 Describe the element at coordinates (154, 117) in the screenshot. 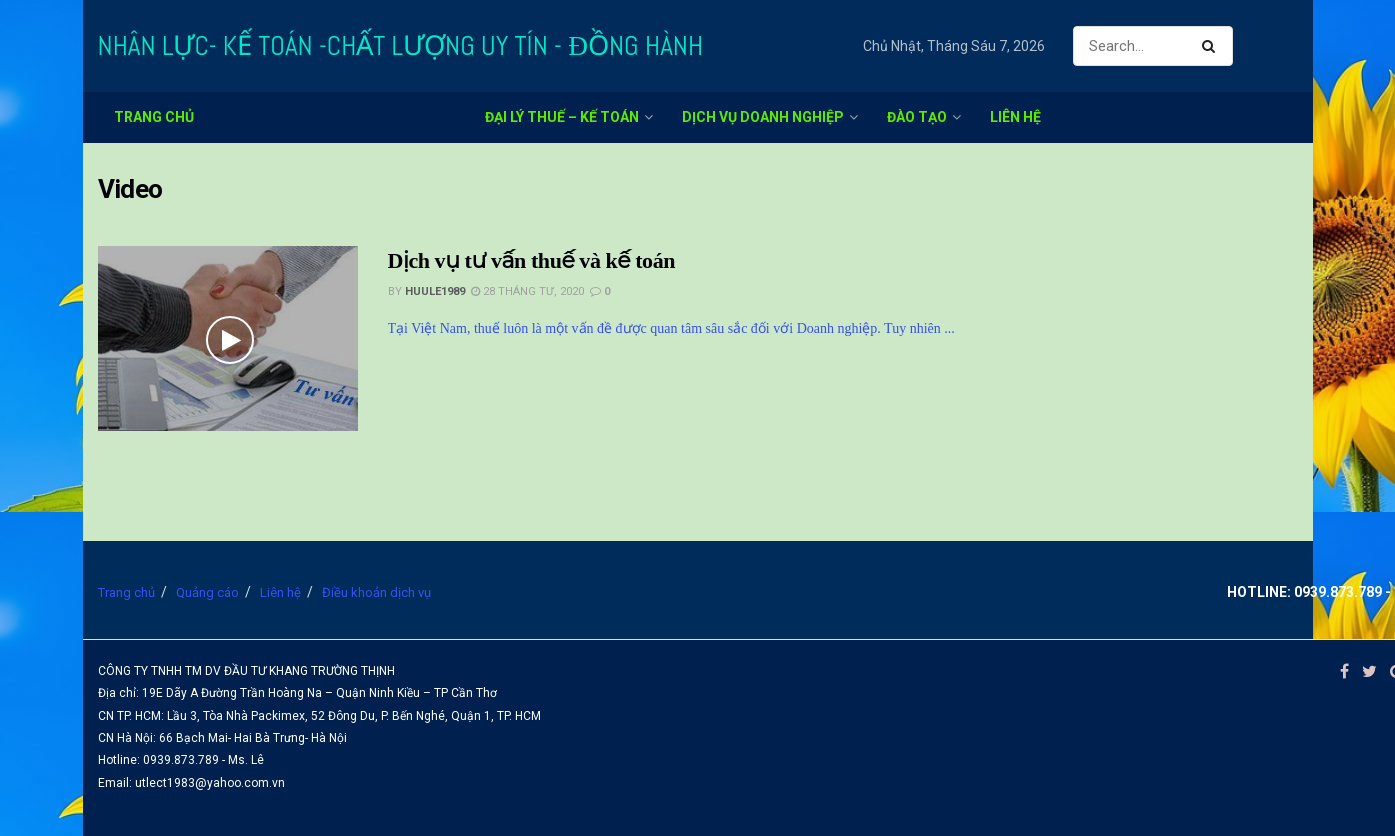

I see `Trang chủ` at that location.